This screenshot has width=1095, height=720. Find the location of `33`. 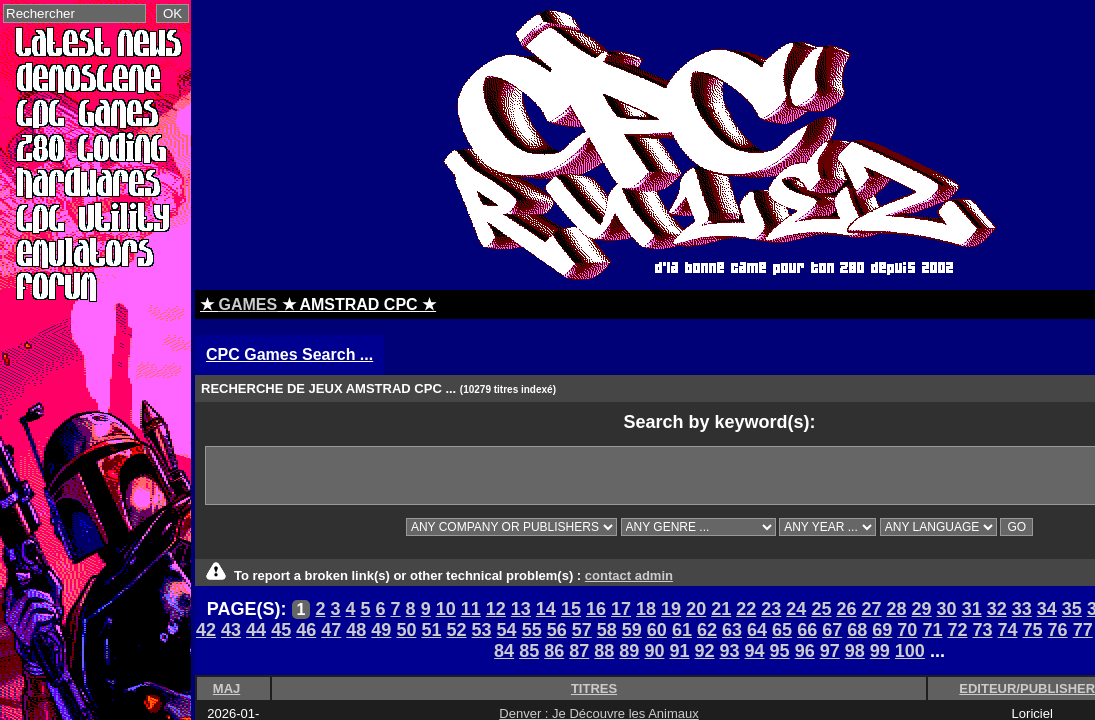

33 is located at coordinates (1022, 609).